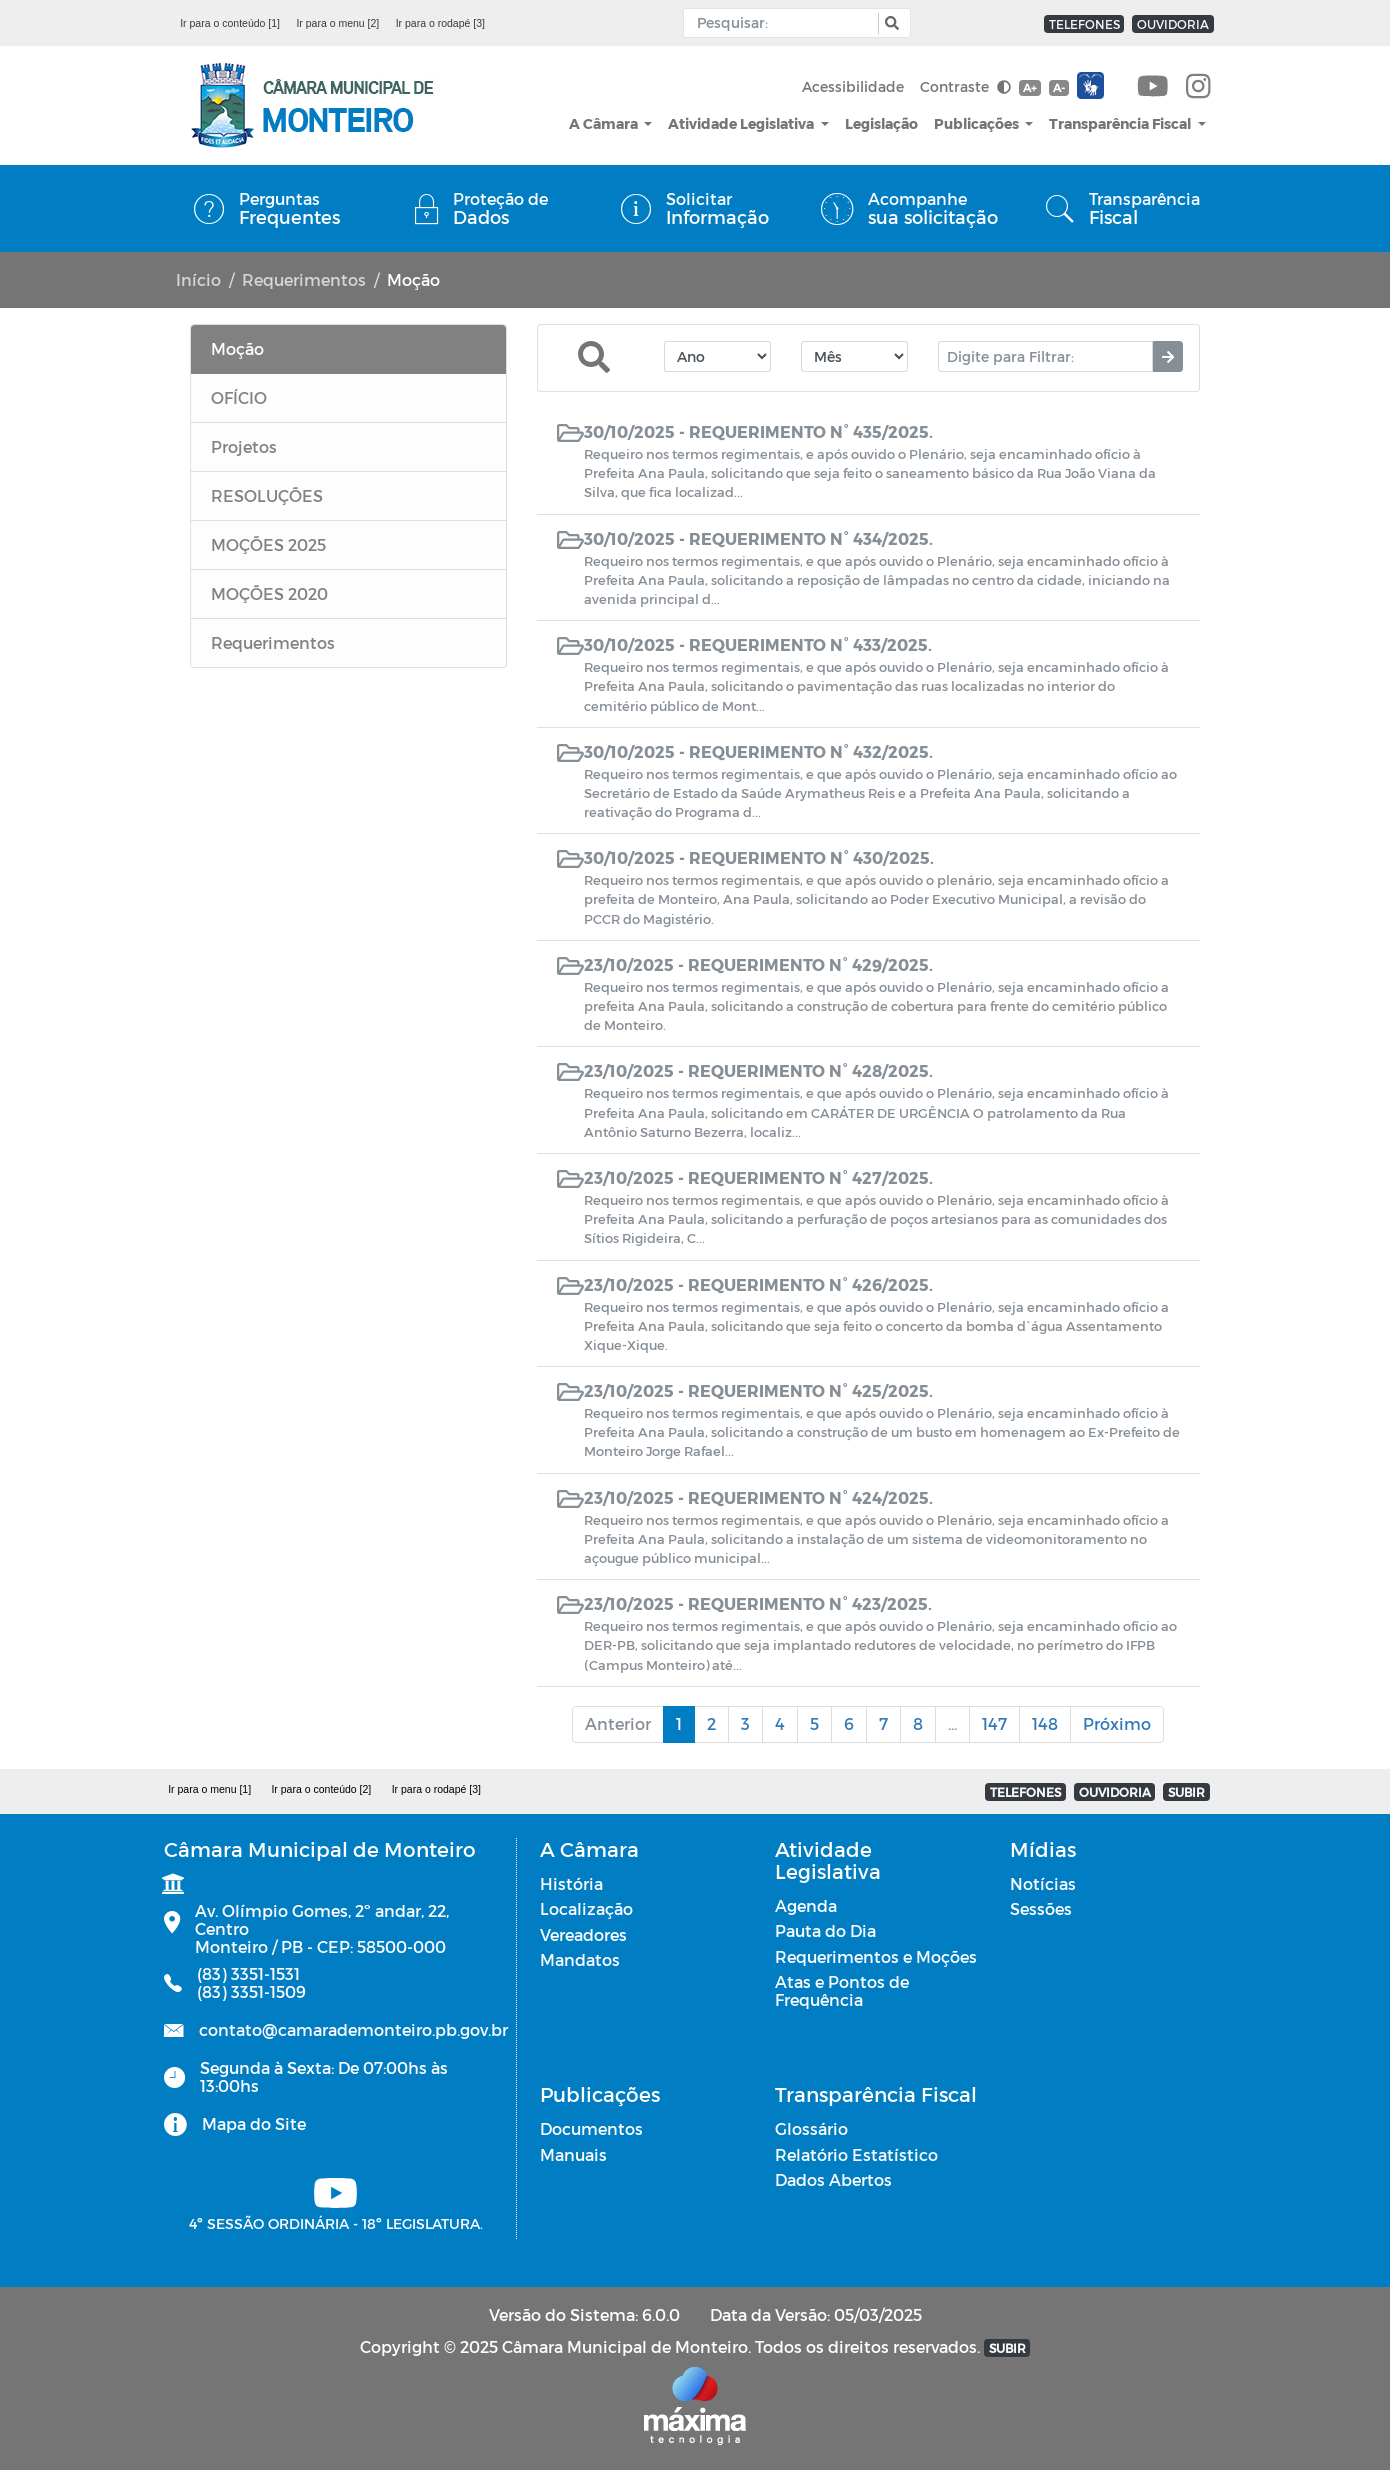  I want to click on OUVIDORIA, so click(1173, 24).